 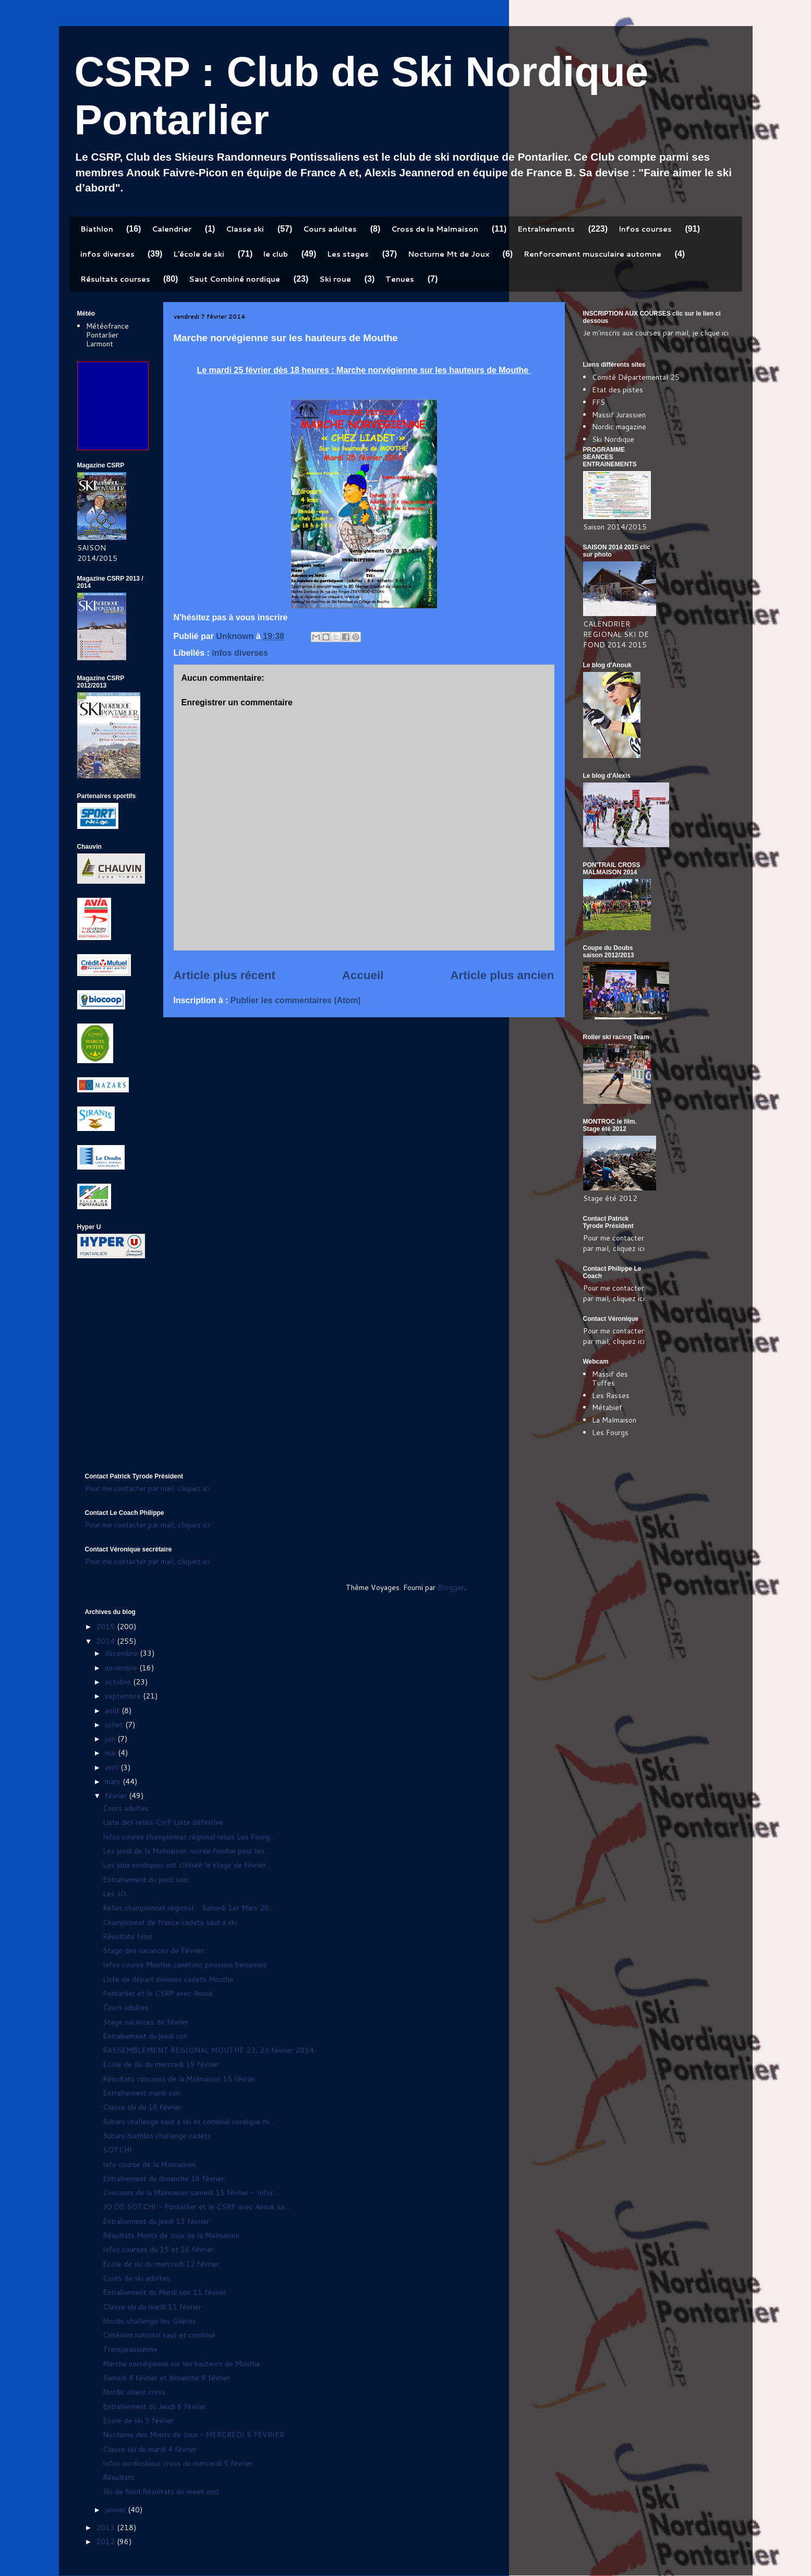 I want to click on Métabief, so click(x=607, y=1407).